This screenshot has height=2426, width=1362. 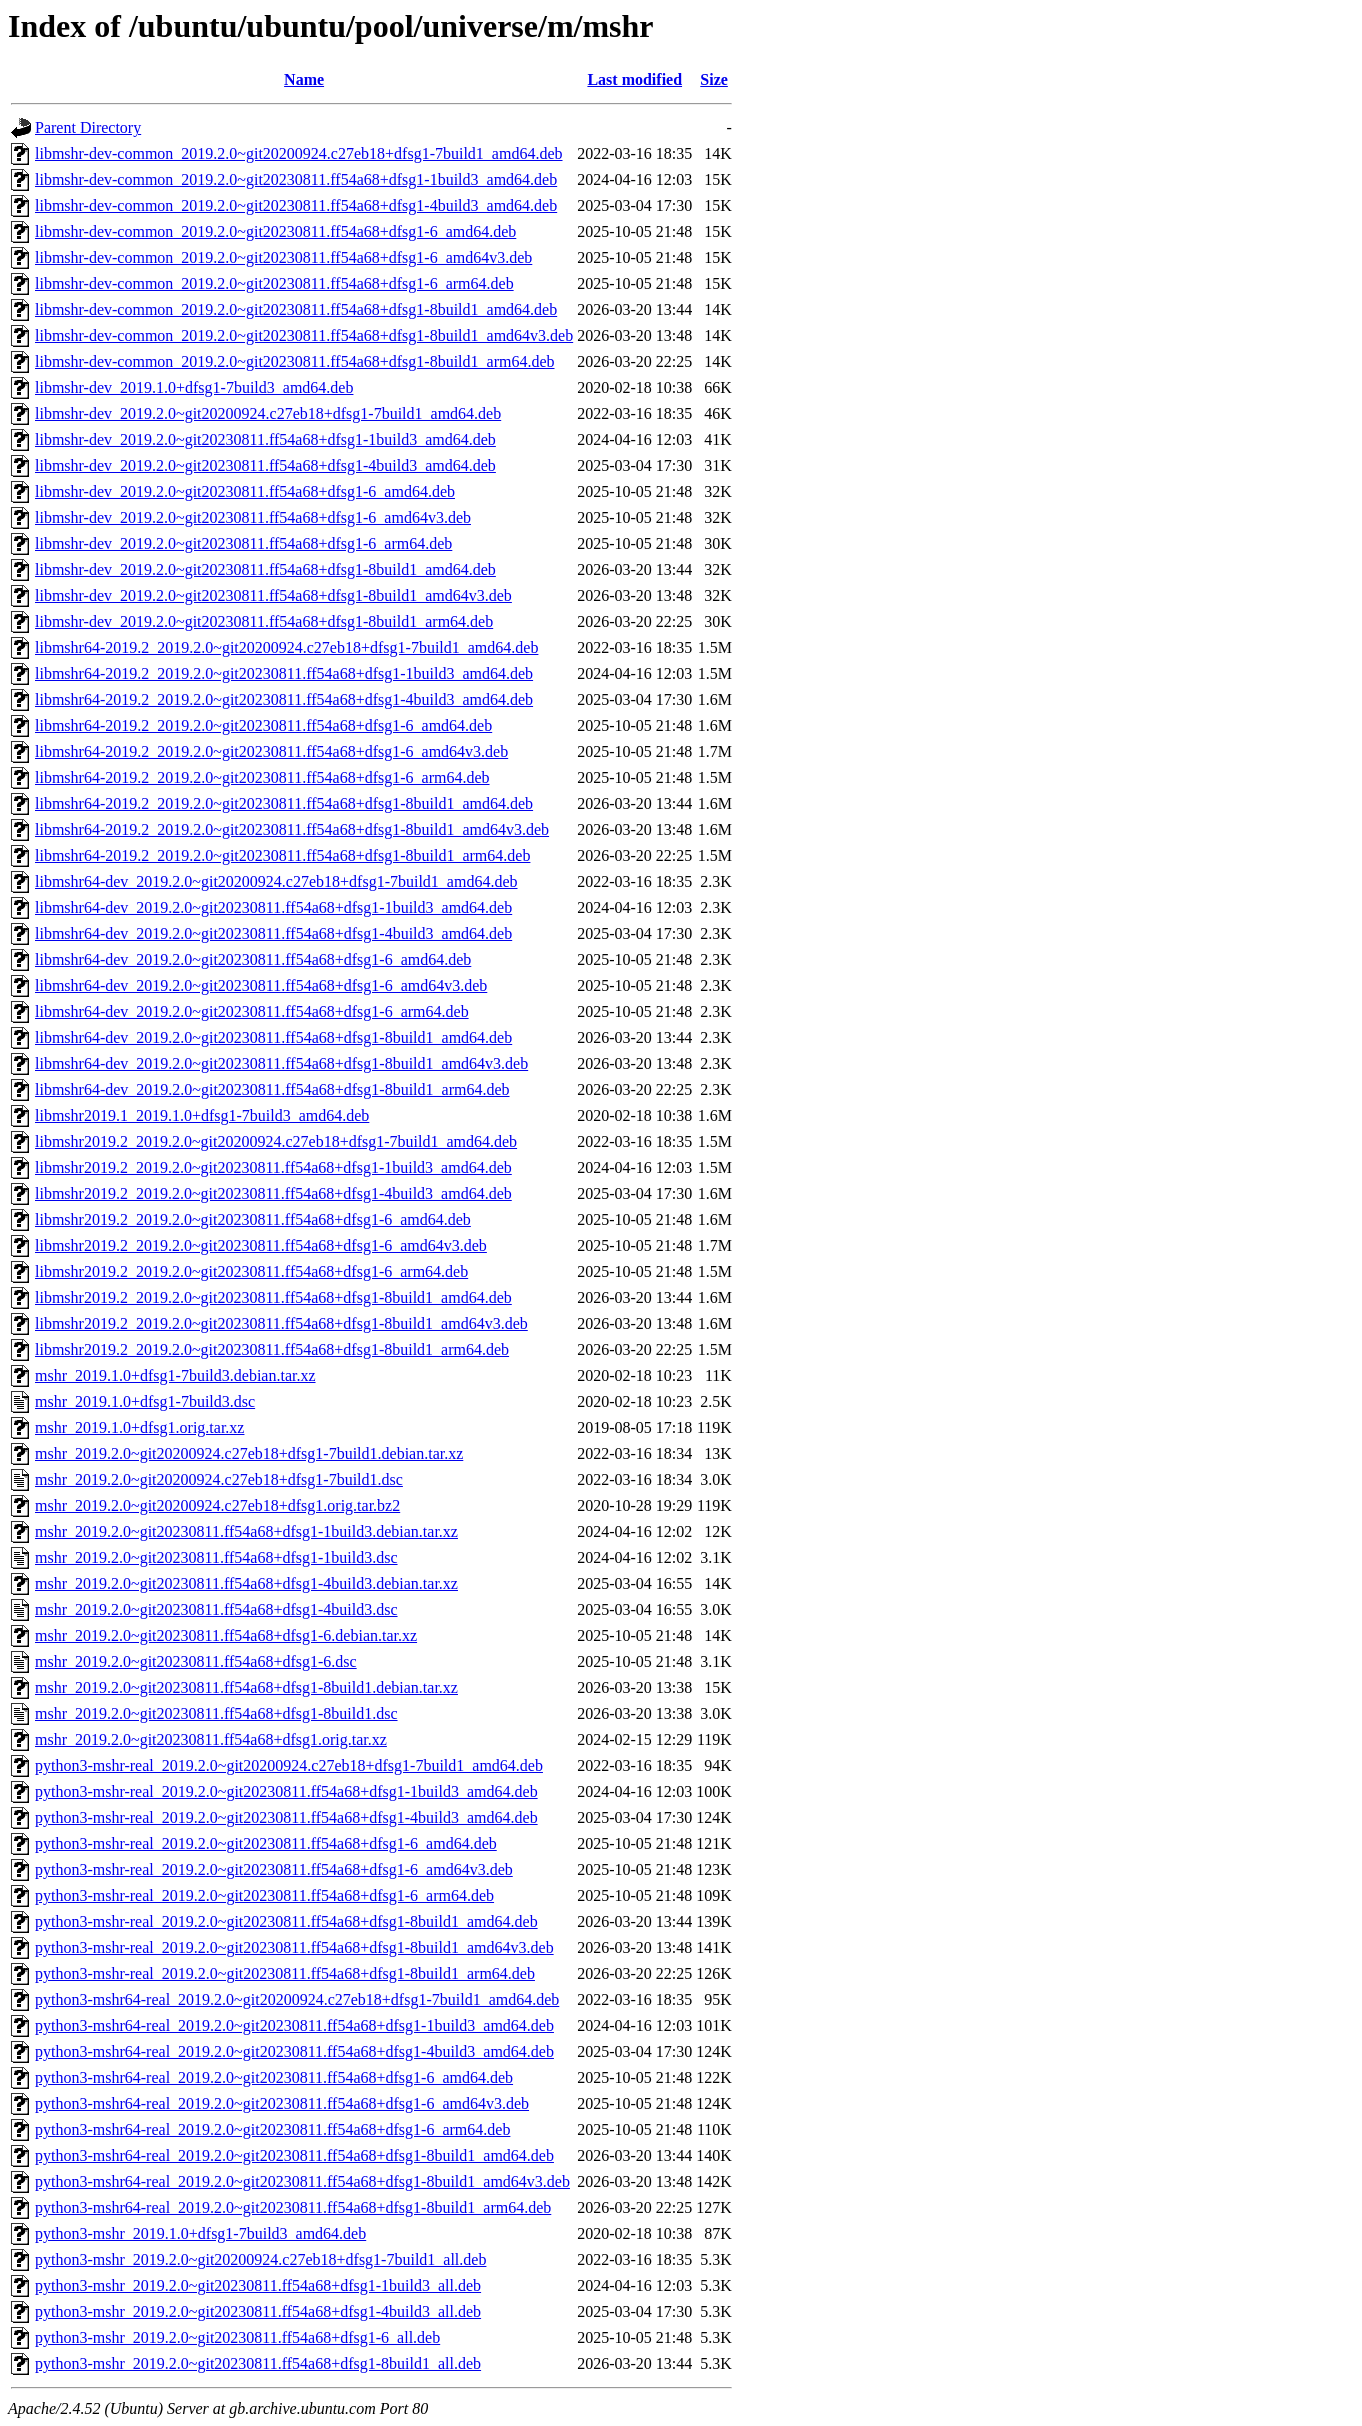 I want to click on mshr_2019.2.0~git20230811.ff54a68+dfsg1-1build3.dsc, so click(x=216, y=1557).